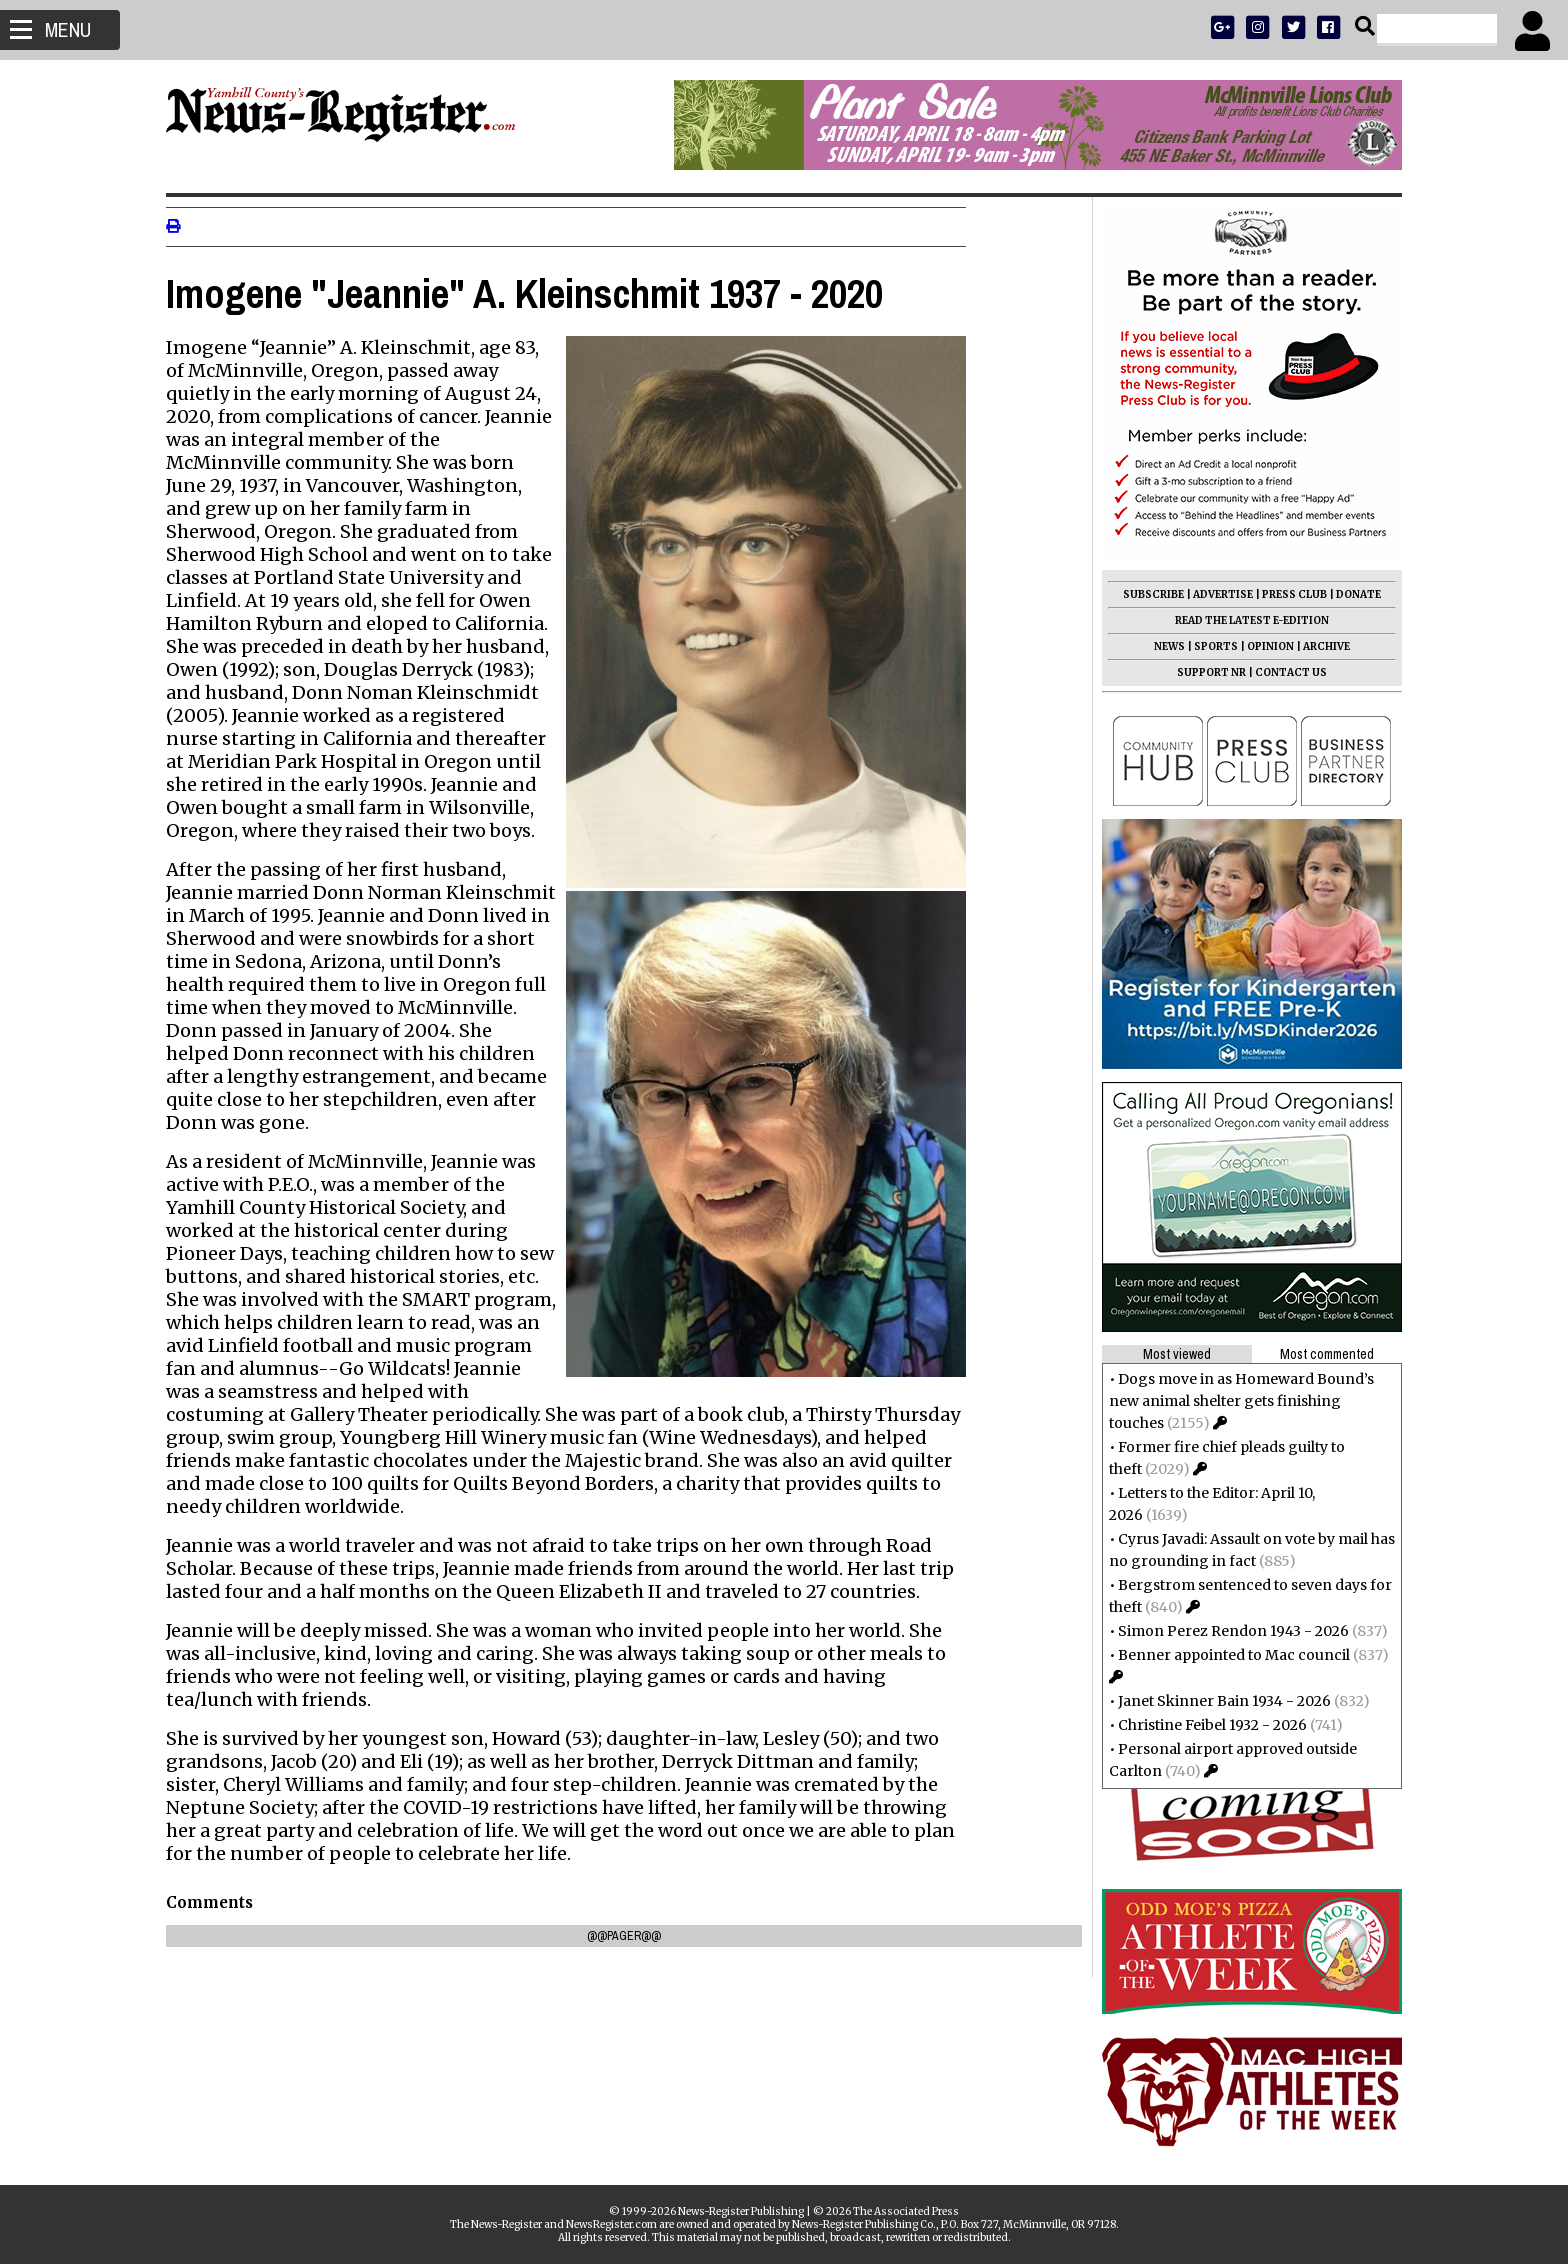 The height and width of the screenshot is (2264, 1568). Describe the element at coordinates (1225, 1631) in the screenshot. I see `Simon Perez Rendon 1943 - 2026` at that location.